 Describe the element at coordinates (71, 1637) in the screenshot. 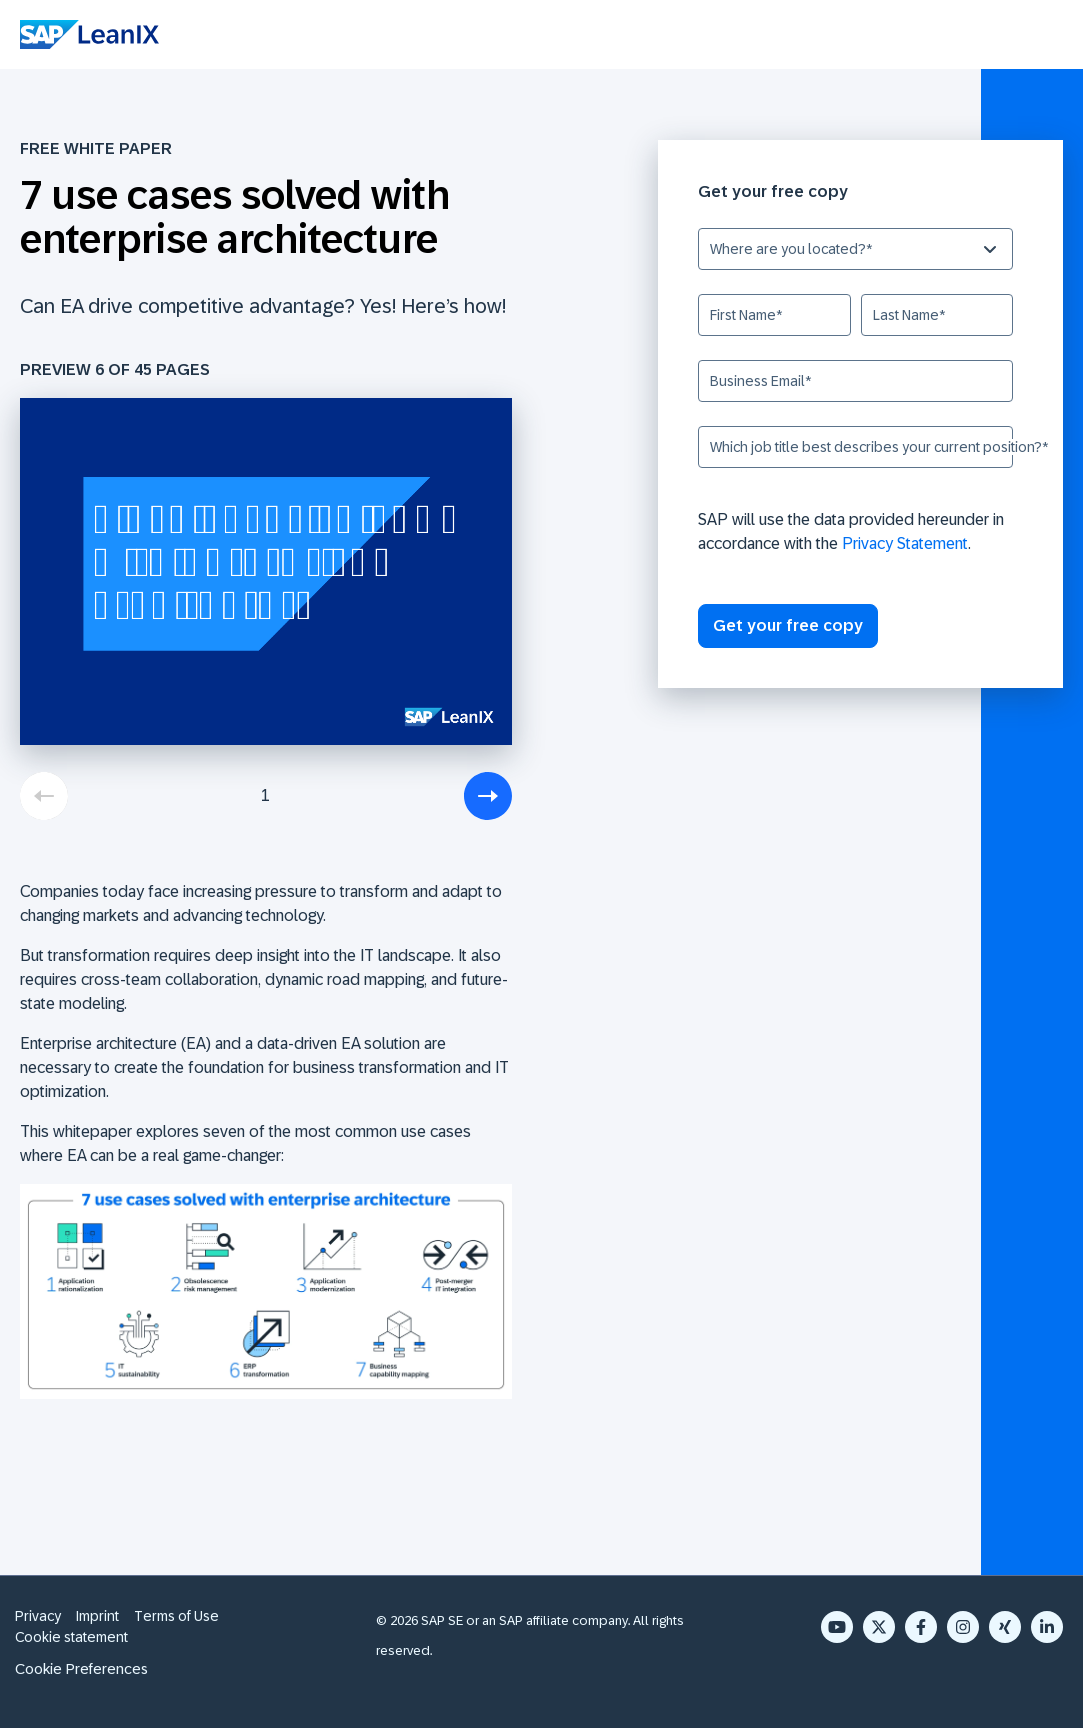

I see `Cookie statement [menuitem]` at that location.